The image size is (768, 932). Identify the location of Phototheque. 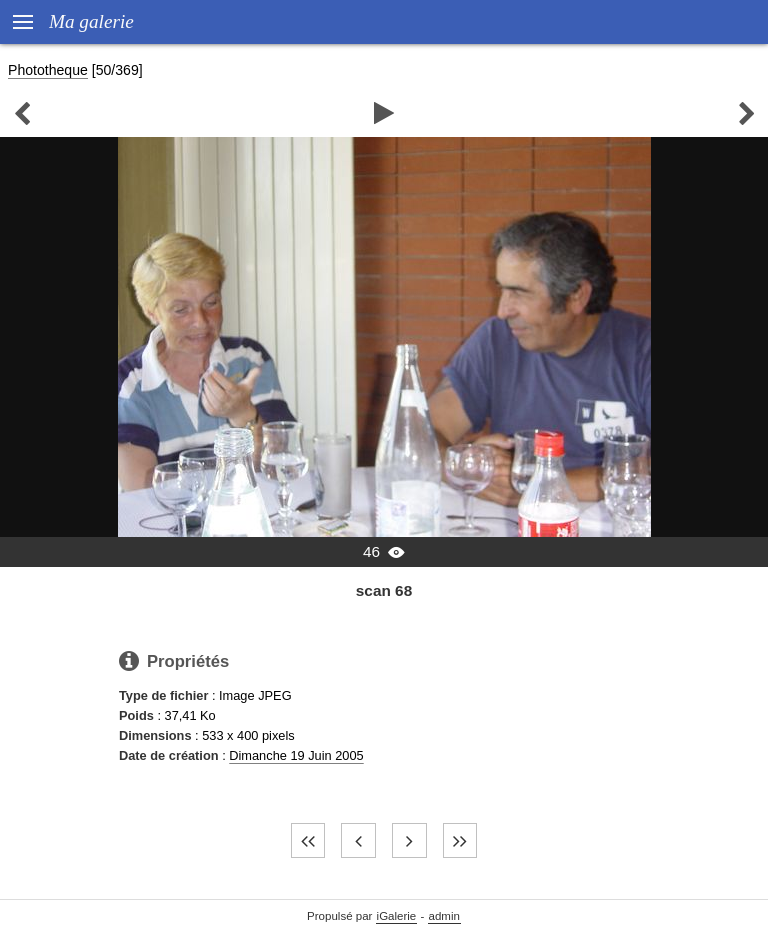
(48, 70).